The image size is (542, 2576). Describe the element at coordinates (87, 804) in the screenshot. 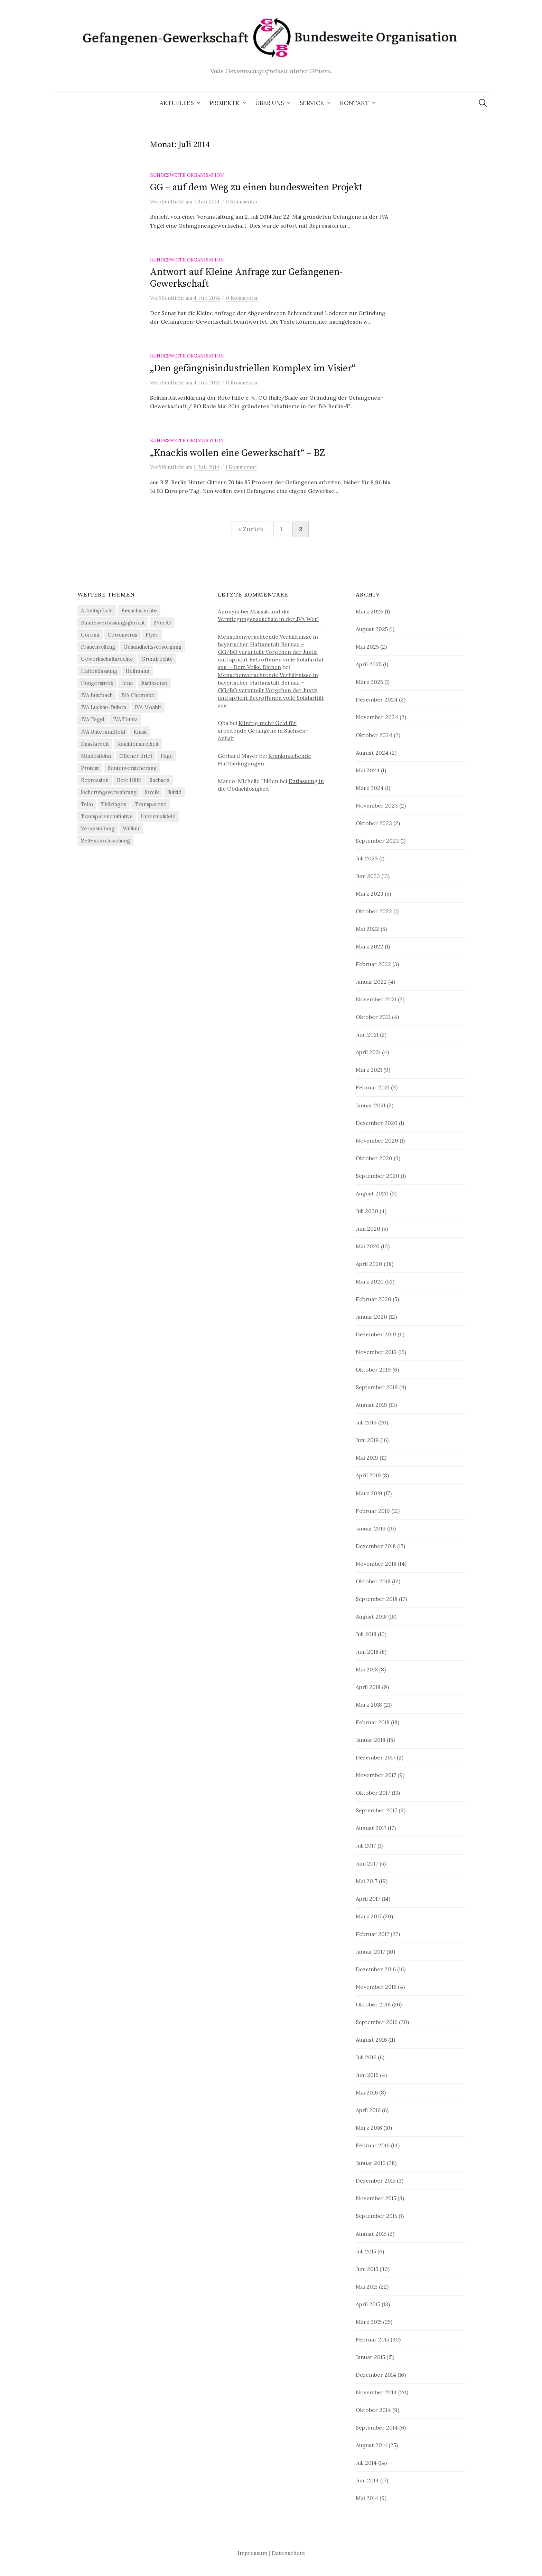

I see `Telio [Telio (4 Einträge)]` at that location.